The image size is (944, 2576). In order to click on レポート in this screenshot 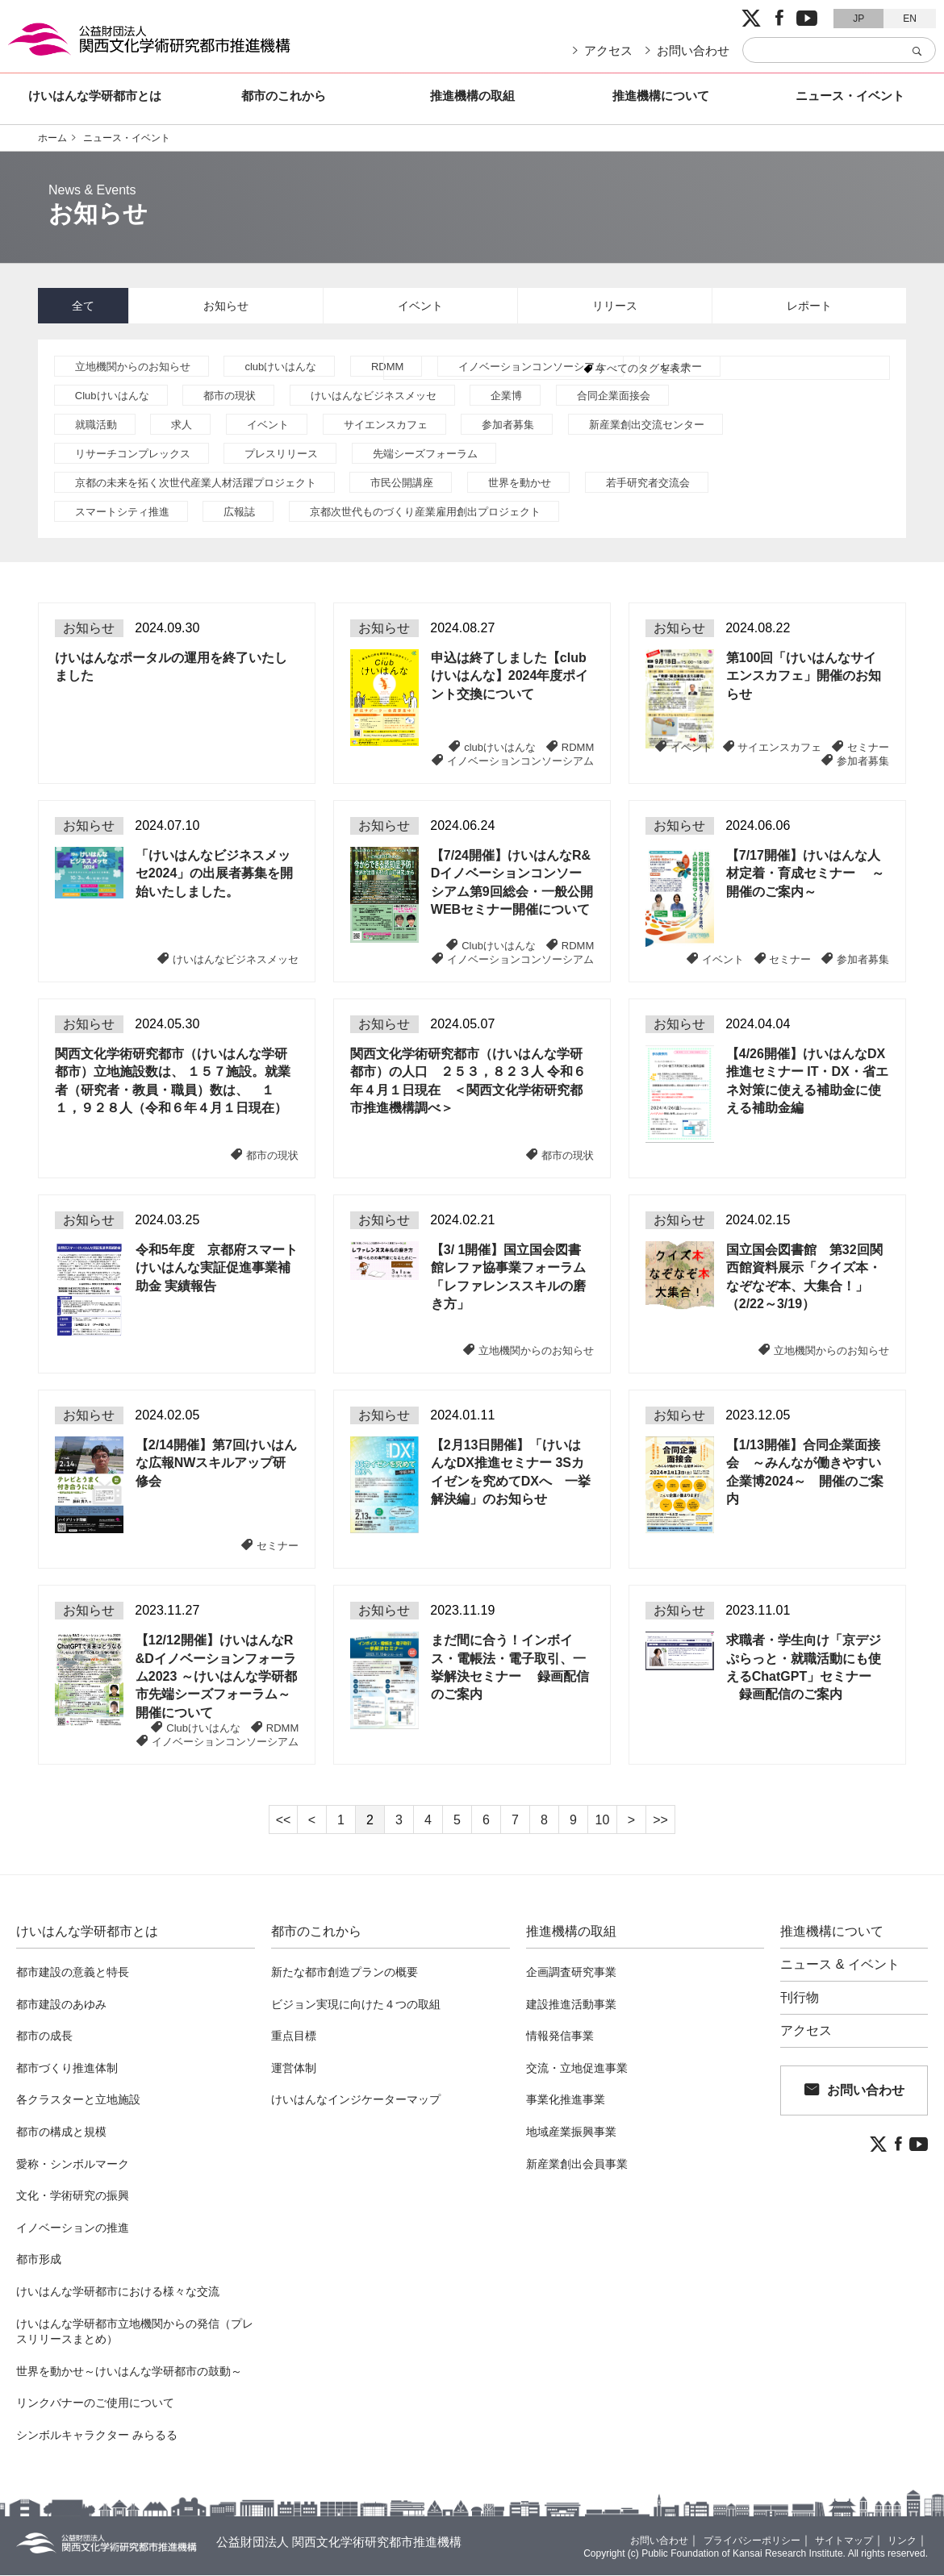, I will do `click(809, 306)`.